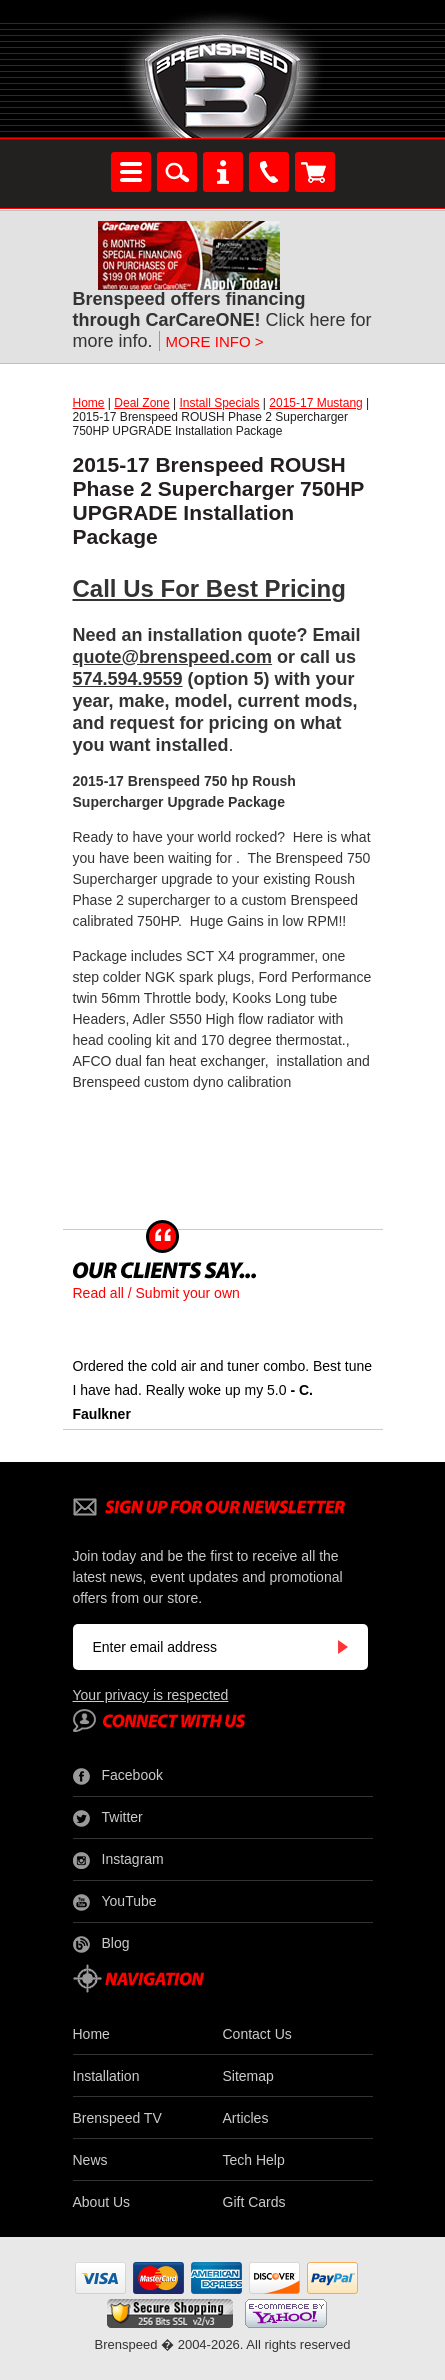  What do you see at coordinates (101, 1944) in the screenshot?
I see `Blog` at bounding box center [101, 1944].